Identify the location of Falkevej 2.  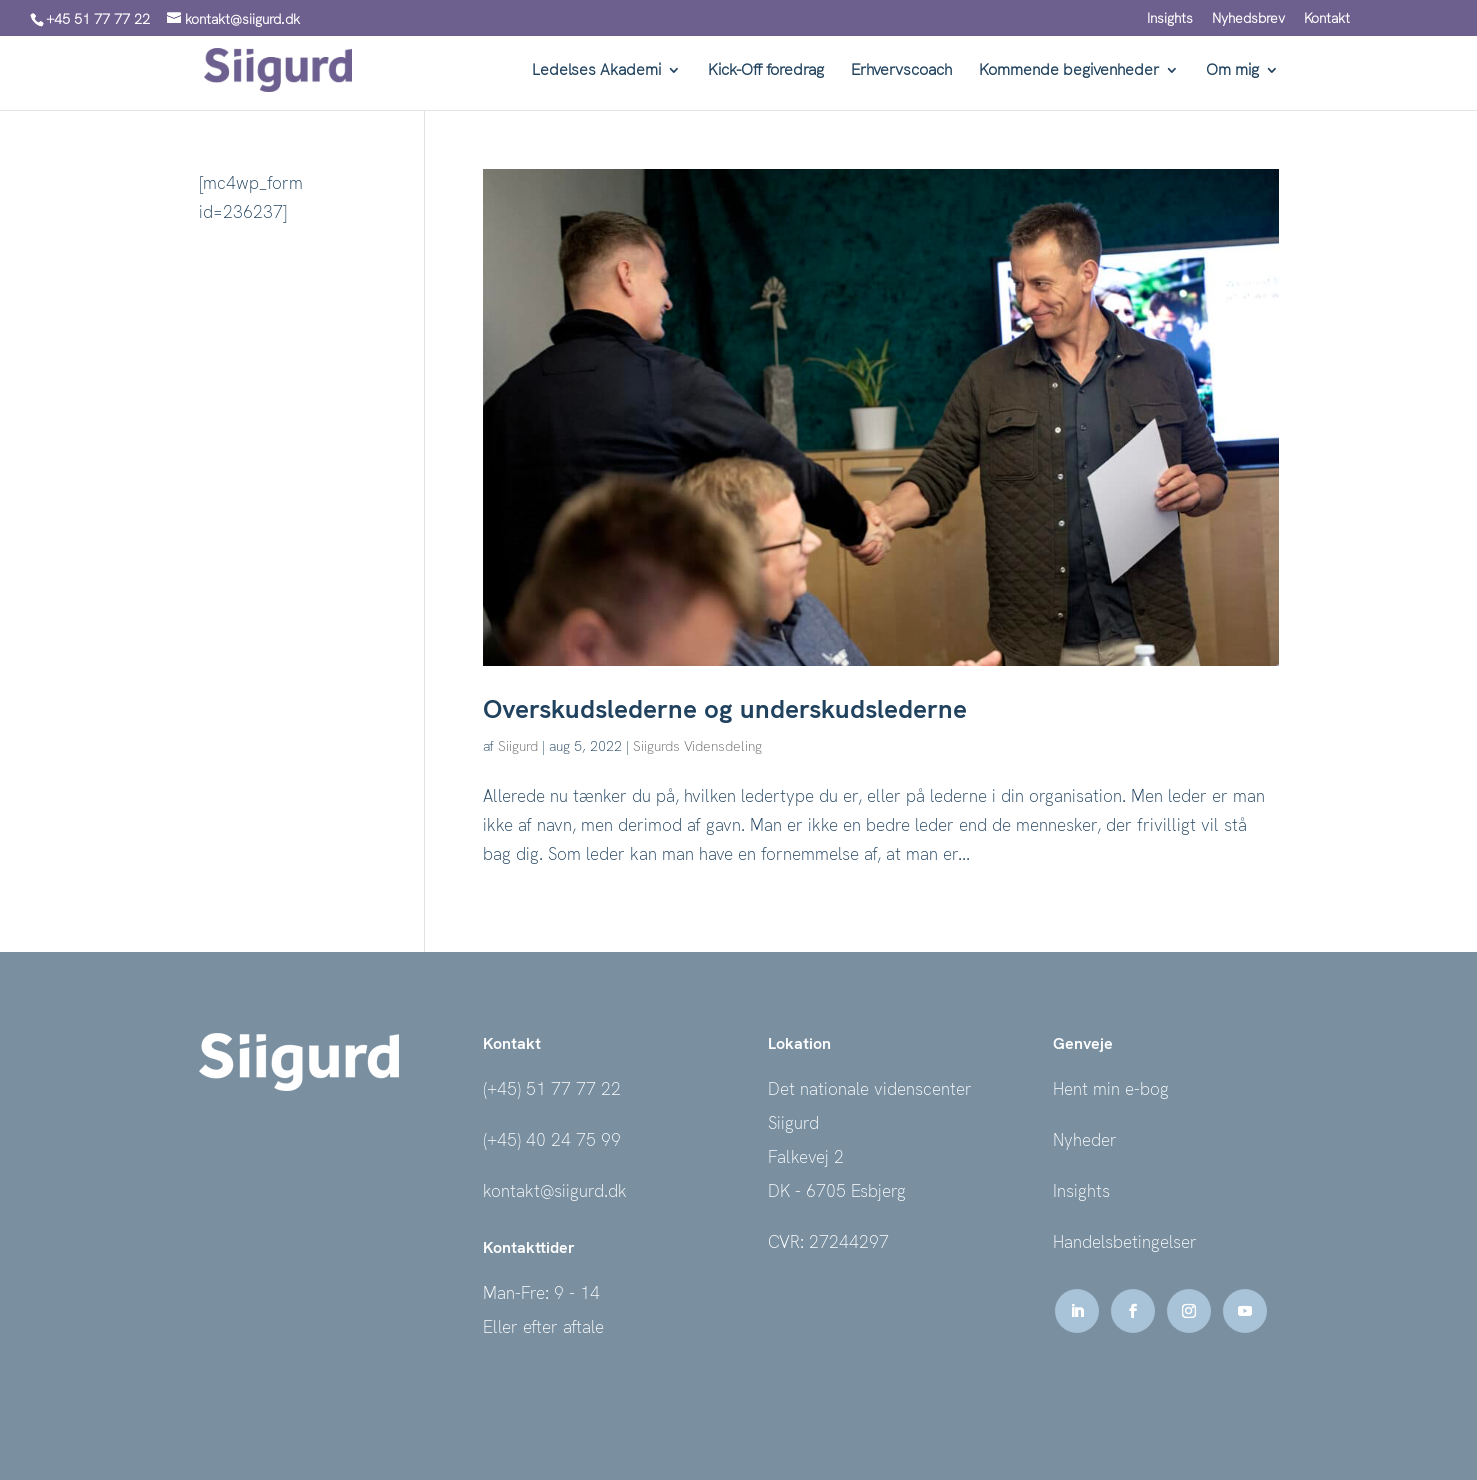
(806, 1157).